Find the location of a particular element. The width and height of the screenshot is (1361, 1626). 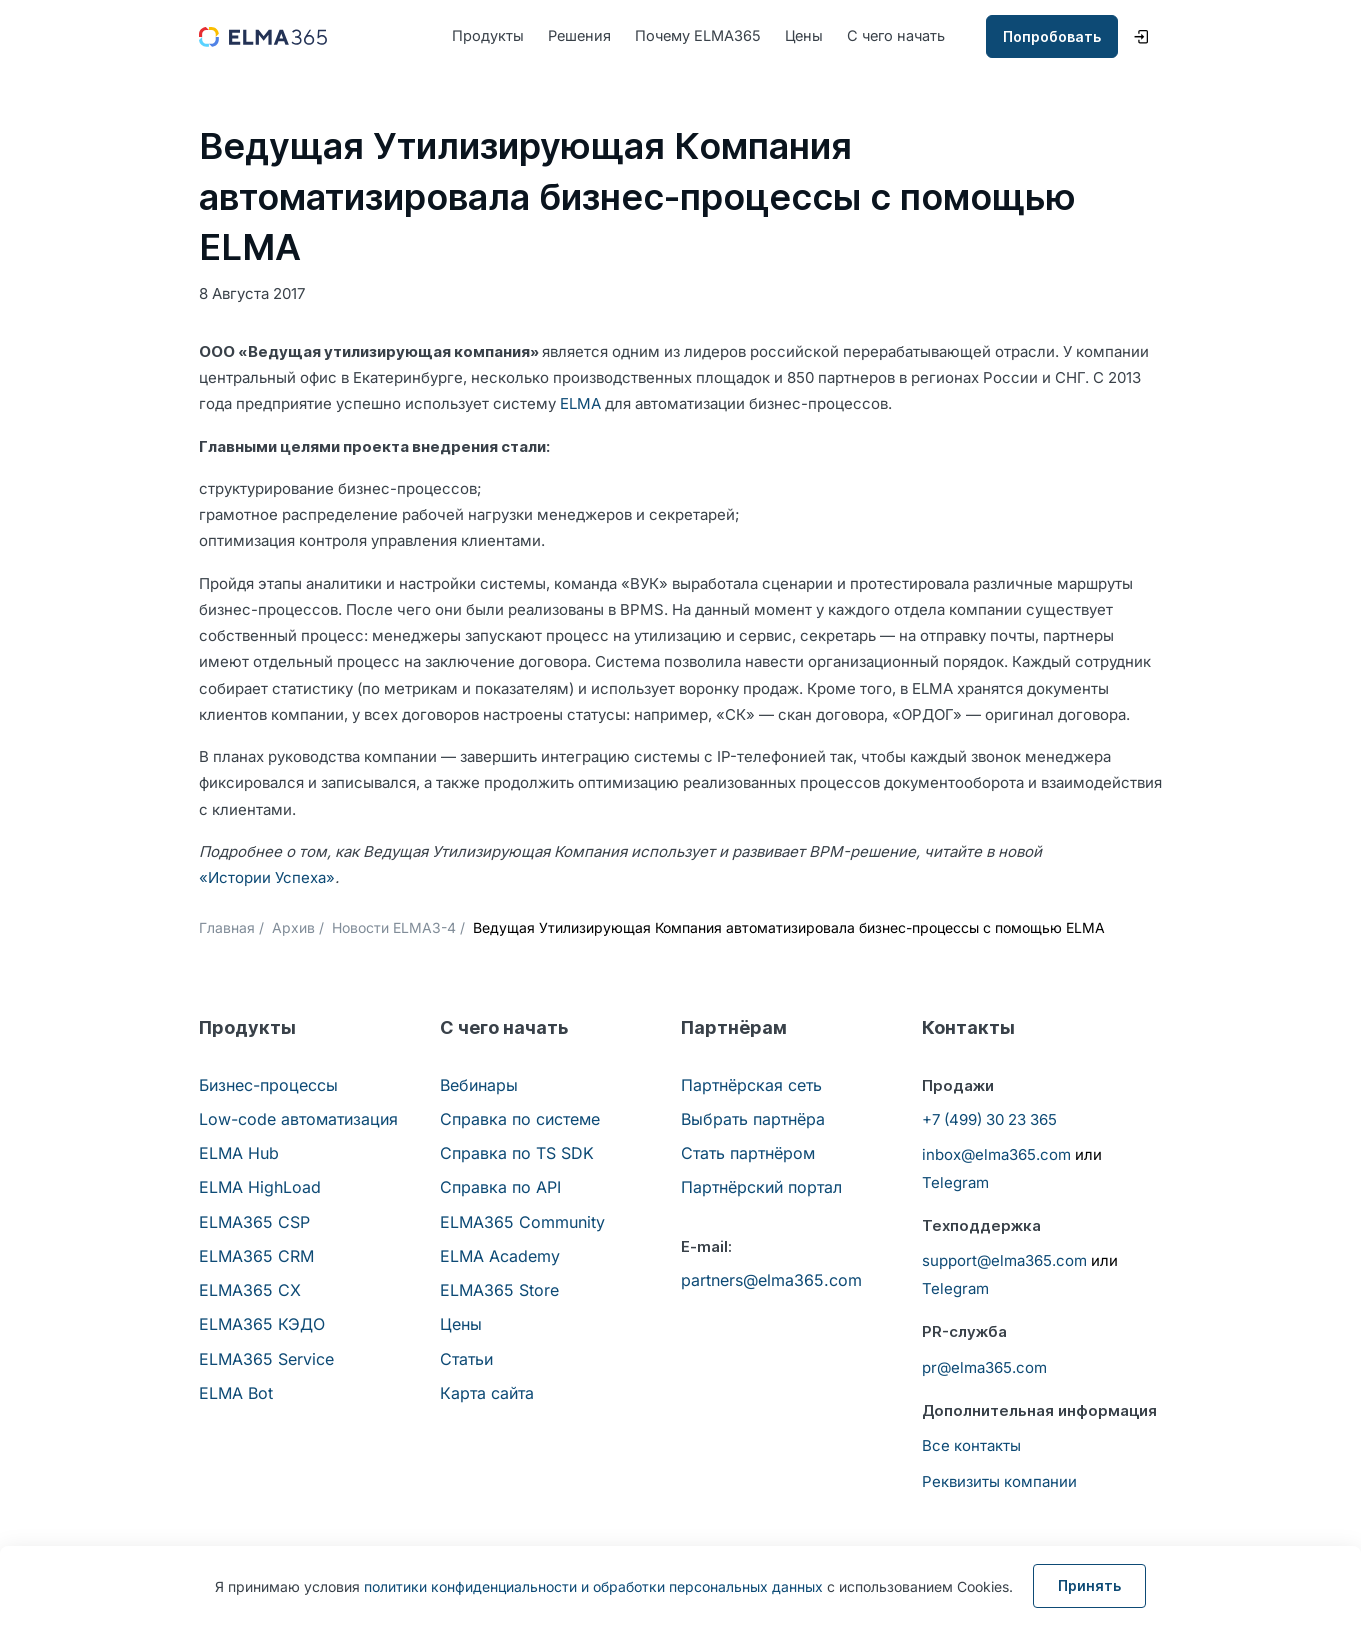

ELMA is located at coordinates (580, 404).